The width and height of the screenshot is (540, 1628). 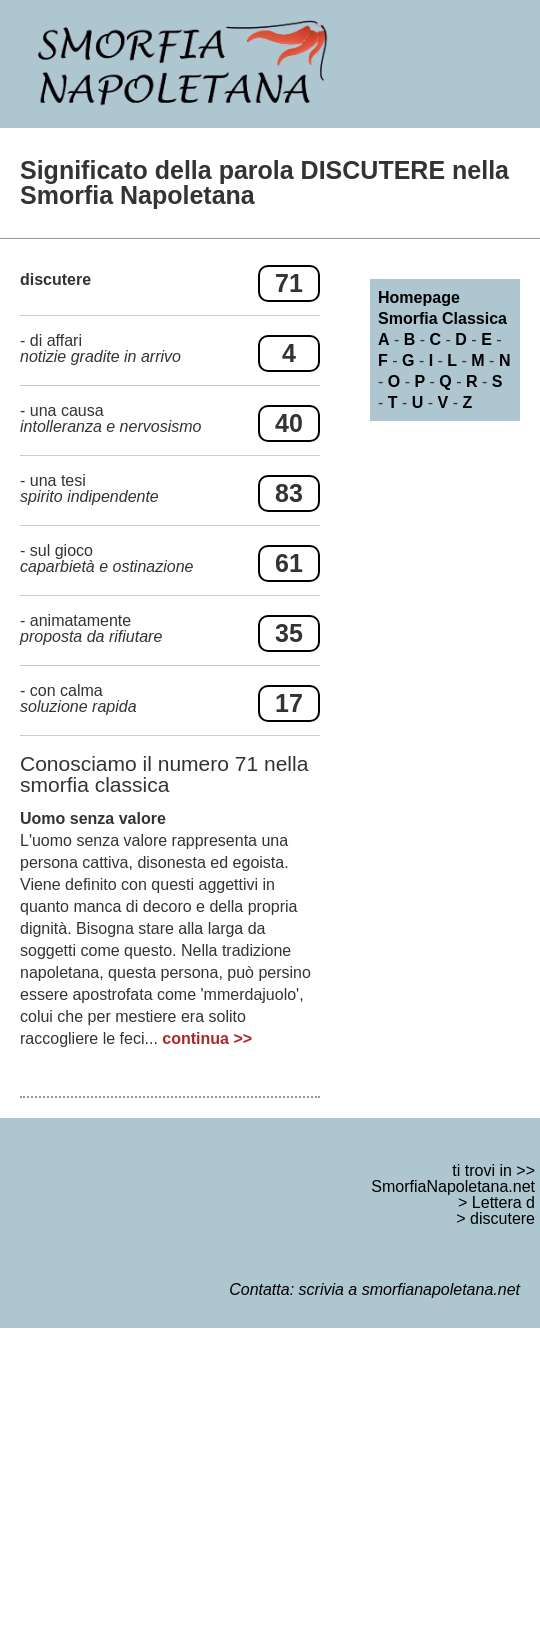 What do you see at coordinates (502, 1218) in the screenshot?
I see `discutere` at bounding box center [502, 1218].